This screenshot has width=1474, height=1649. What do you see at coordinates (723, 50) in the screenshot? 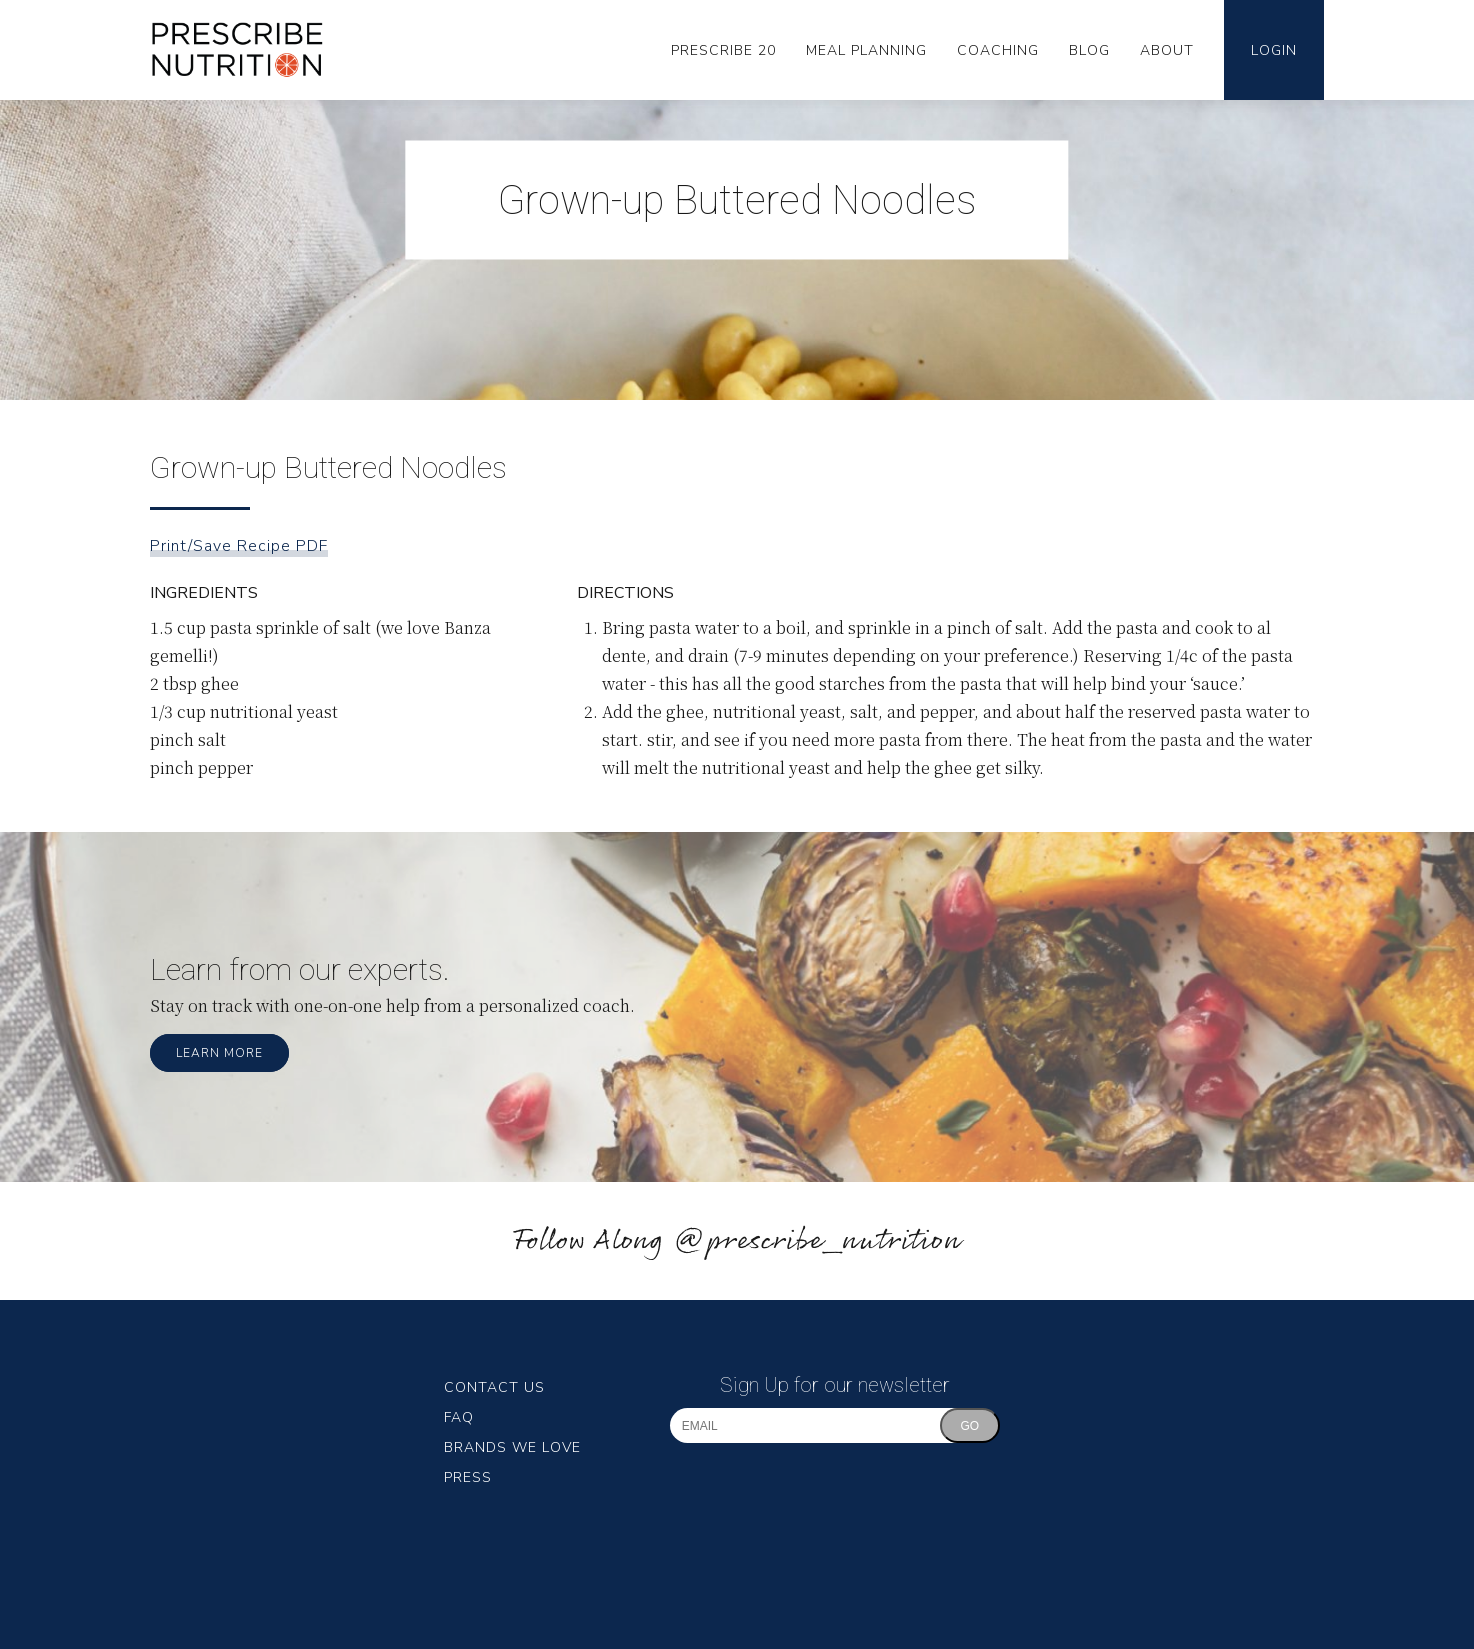
I see `Prescribe 20` at bounding box center [723, 50].